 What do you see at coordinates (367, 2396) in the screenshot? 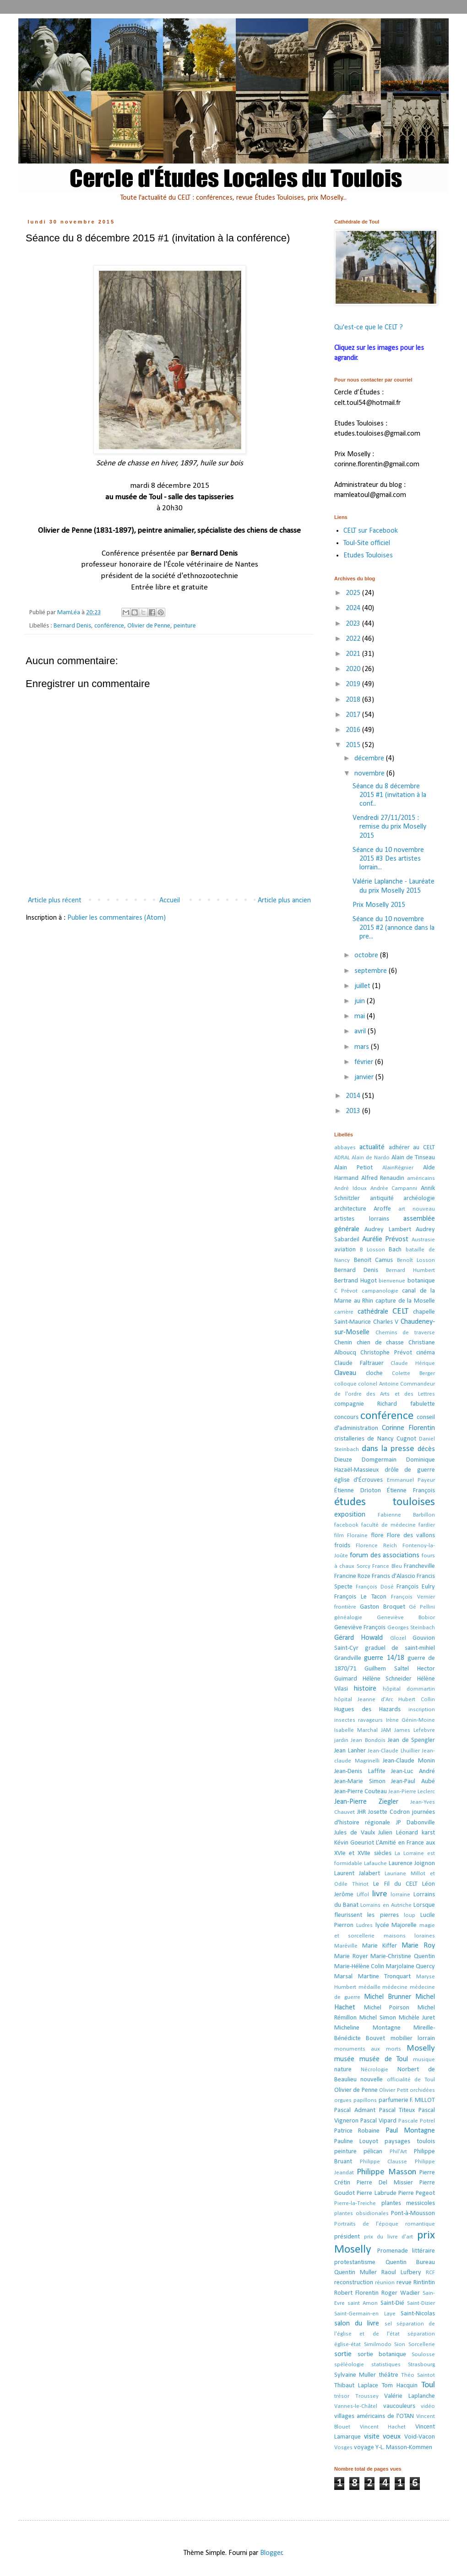
I see `Troussey` at bounding box center [367, 2396].